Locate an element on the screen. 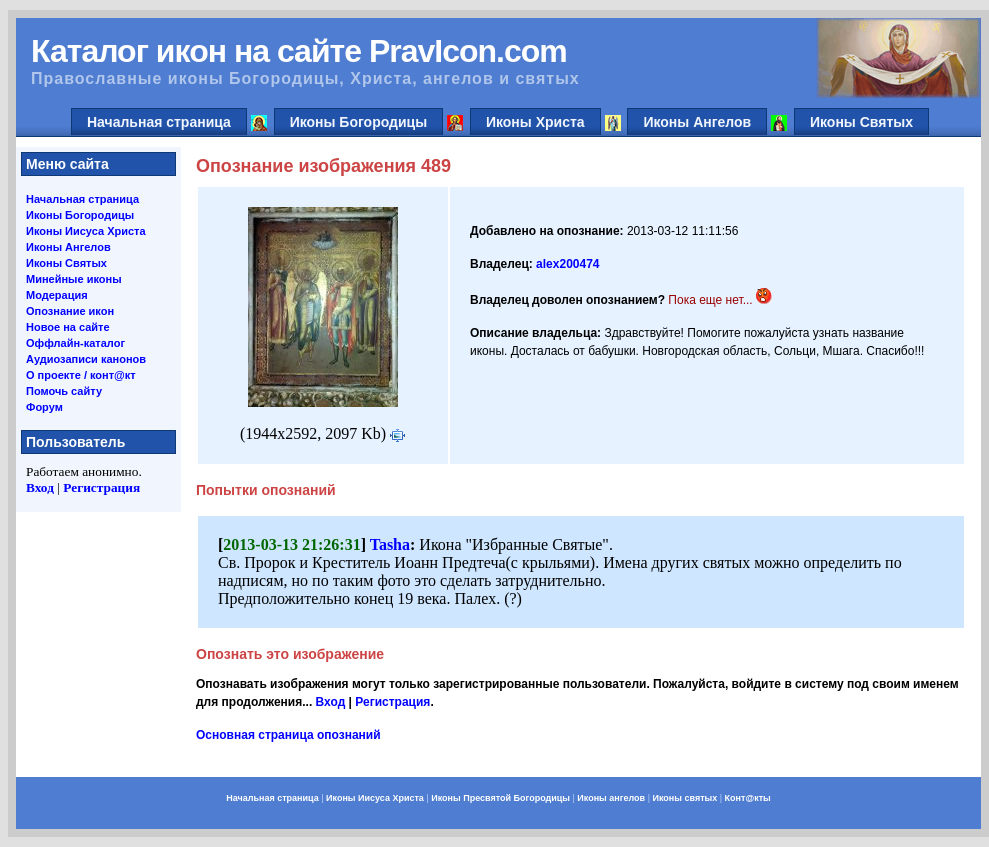 The width and height of the screenshot is (989, 847). Регистрация is located at coordinates (101, 487).